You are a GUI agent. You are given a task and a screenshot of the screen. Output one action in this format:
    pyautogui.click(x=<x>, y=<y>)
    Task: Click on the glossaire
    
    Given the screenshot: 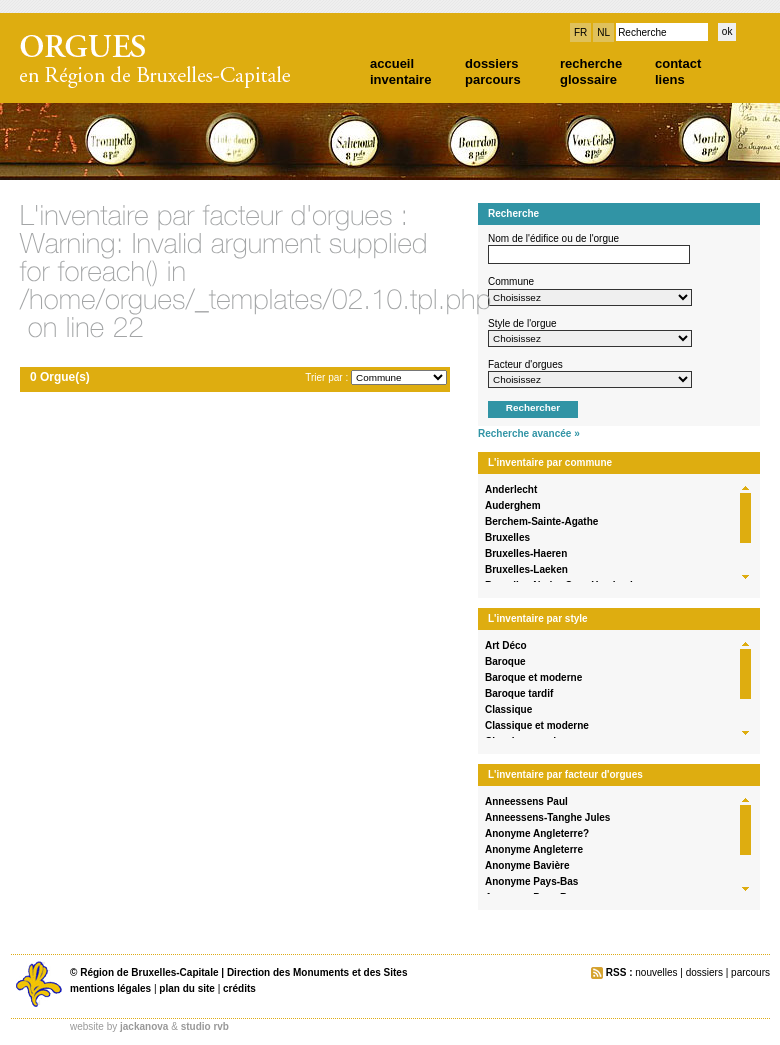 What is the action you would take?
    pyautogui.click(x=588, y=79)
    